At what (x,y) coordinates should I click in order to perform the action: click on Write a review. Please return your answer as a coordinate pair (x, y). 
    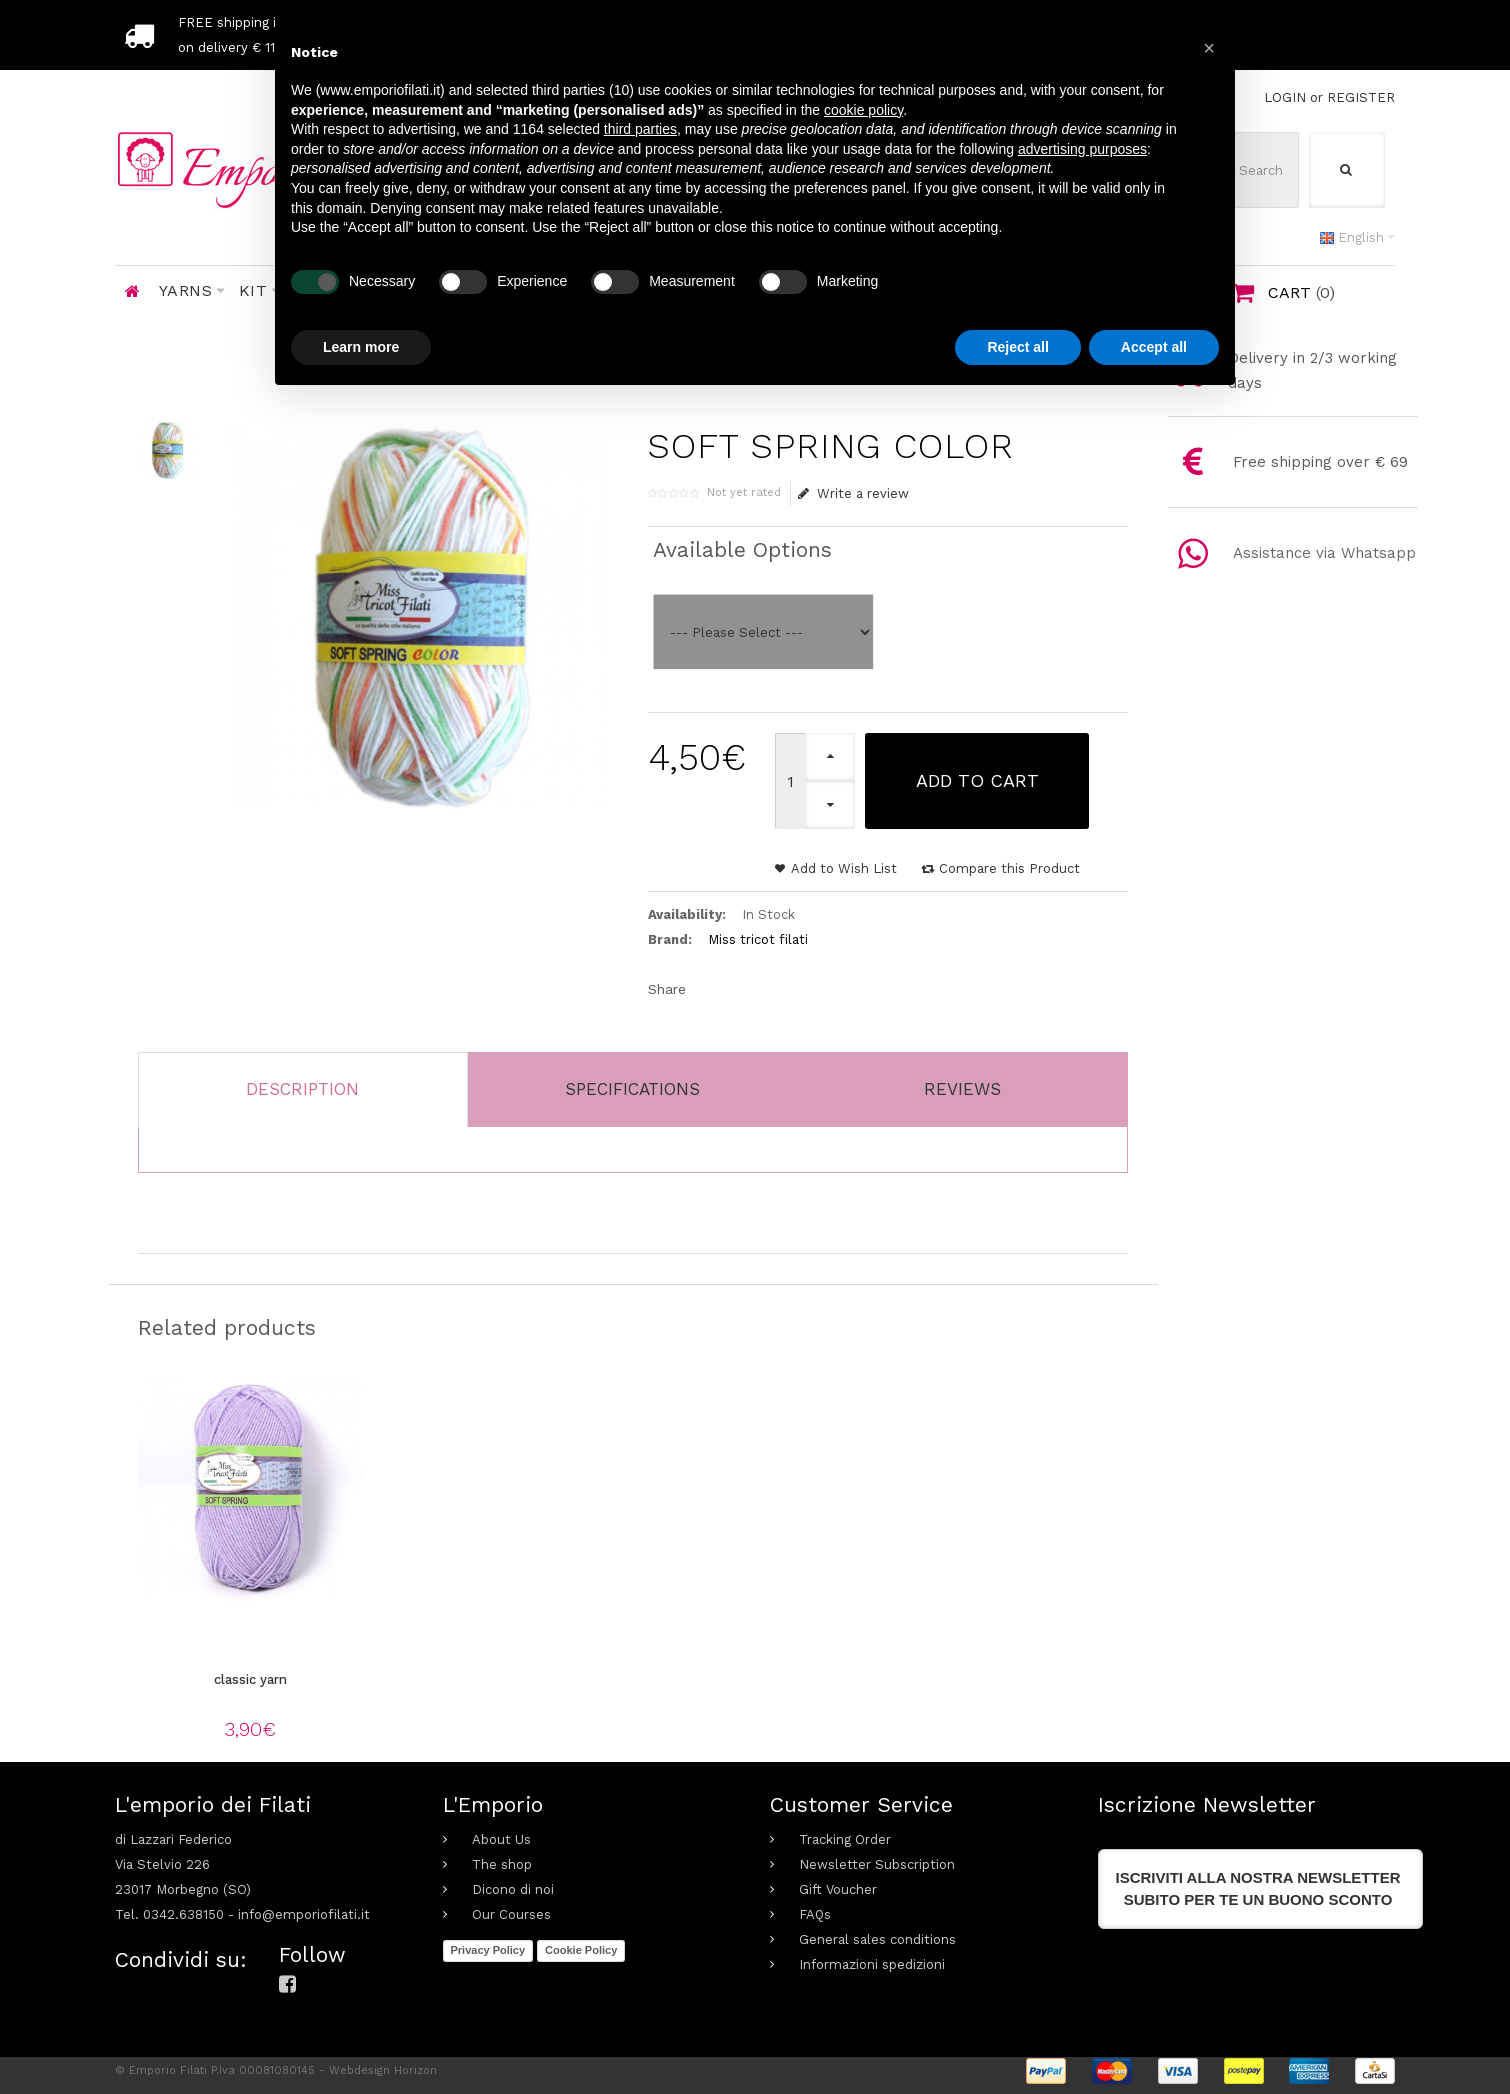
    Looking at the image, I should click on (853, 493).